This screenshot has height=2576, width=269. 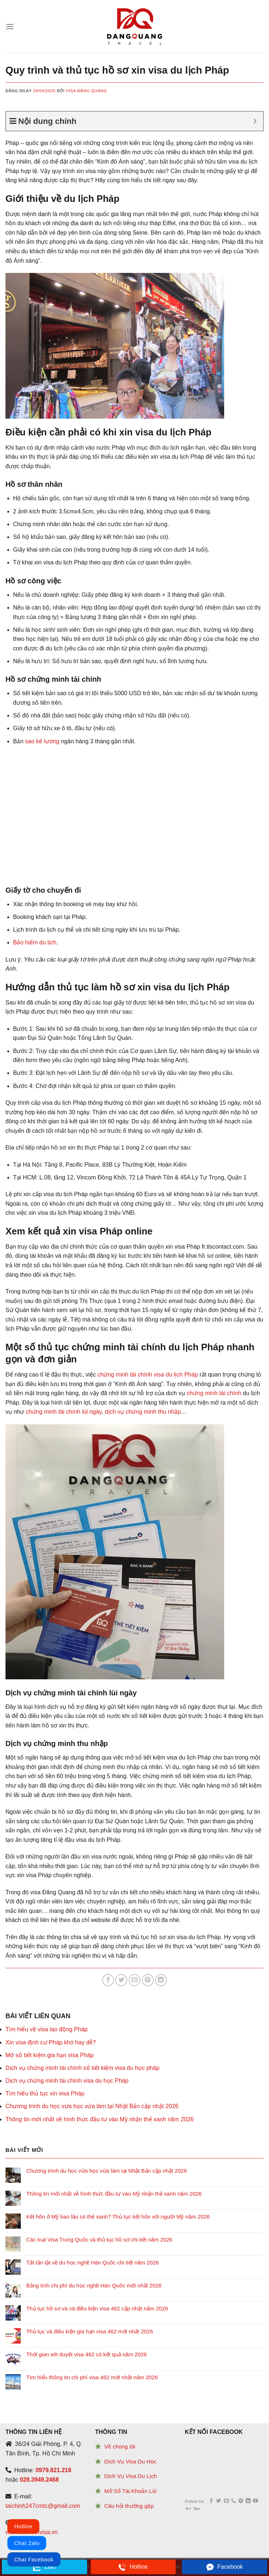 What do you see at coordinates (147, 1374) in the screenshot?
I see `chứng minh tài chính visa du lịch Pháp` at bounding box center [147, 1374].